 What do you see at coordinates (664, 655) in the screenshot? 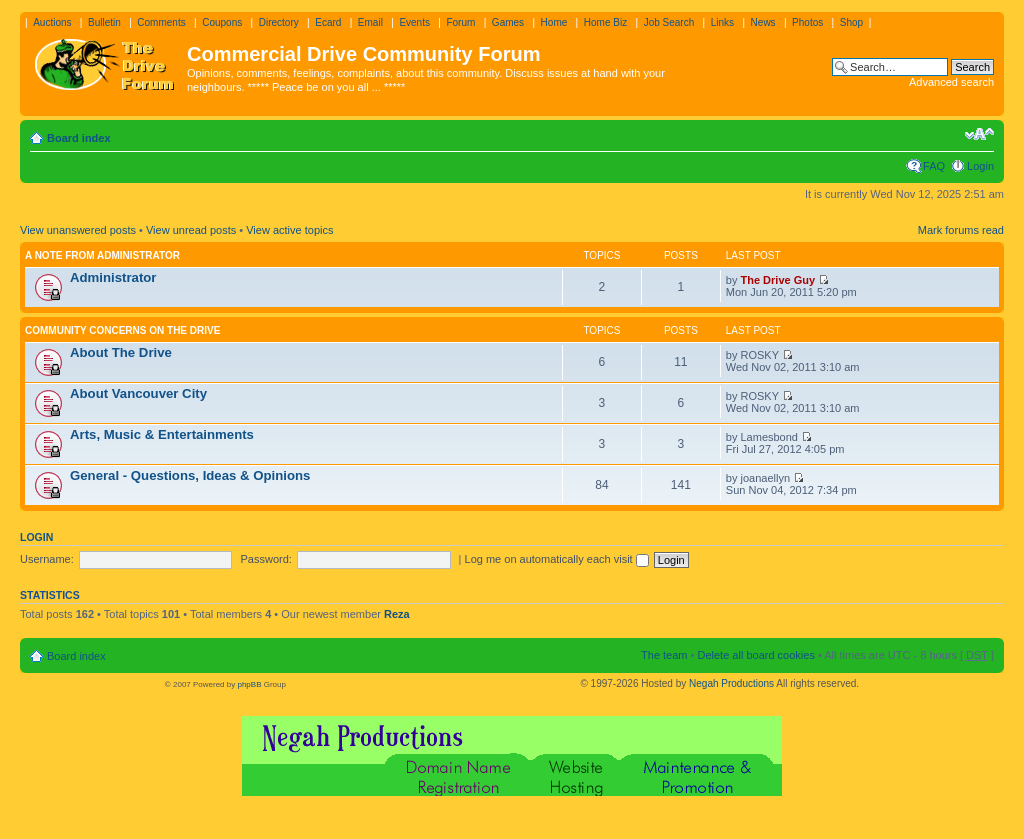
I see `The team` at bounding box center [664, 655].